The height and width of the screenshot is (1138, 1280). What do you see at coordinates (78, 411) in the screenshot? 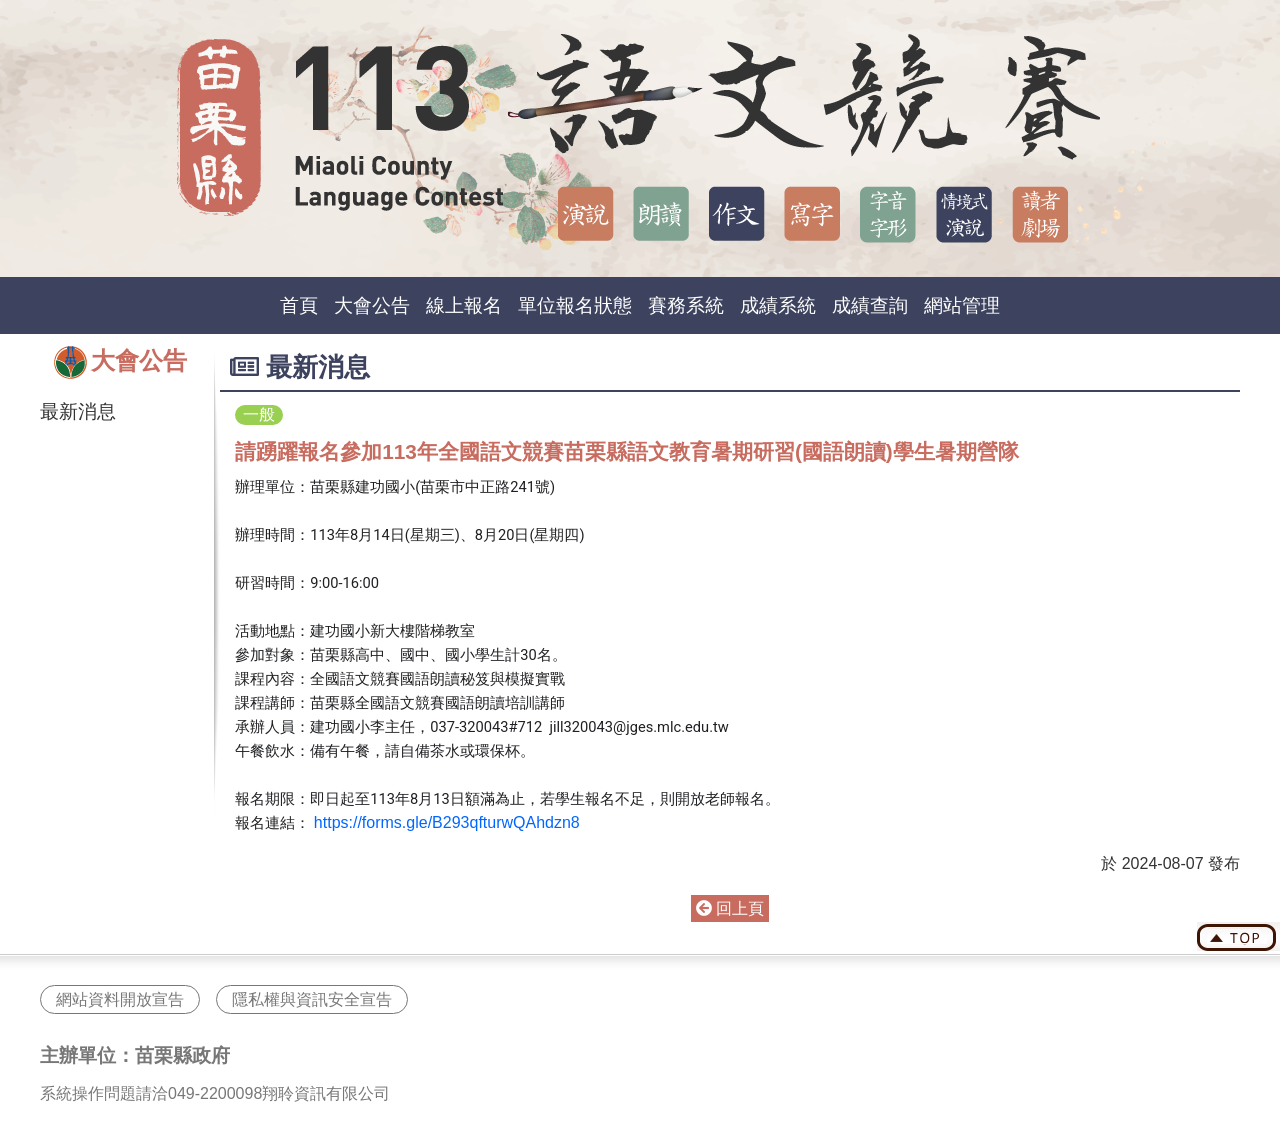
I see `最新消息` at bounding box center [78, 411].